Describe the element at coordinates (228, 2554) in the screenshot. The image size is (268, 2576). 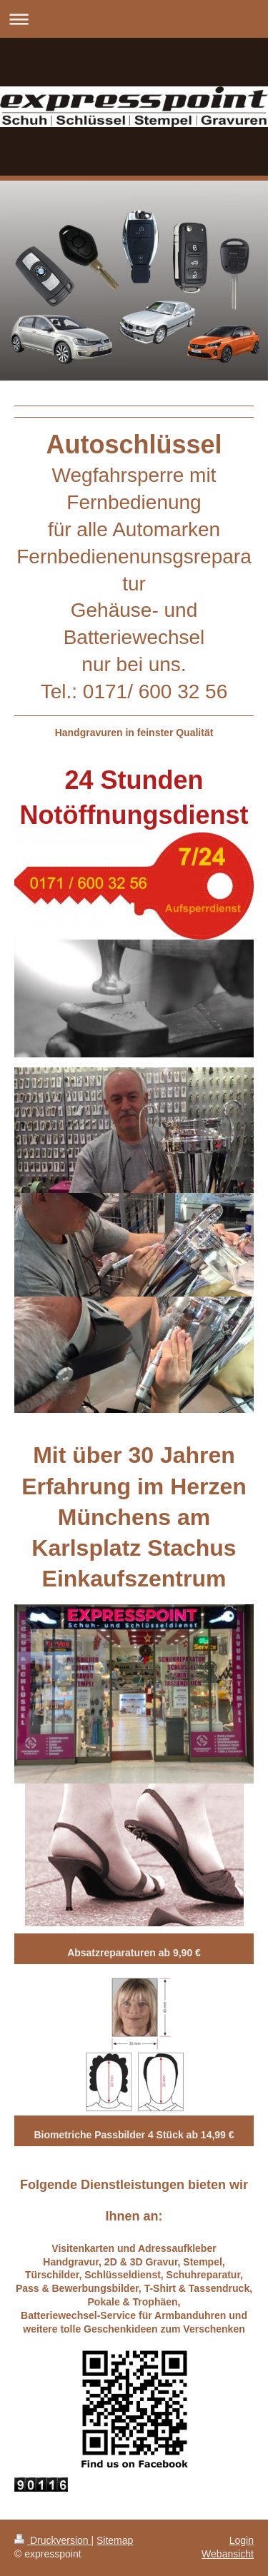
I see `Webansicht` at that location.